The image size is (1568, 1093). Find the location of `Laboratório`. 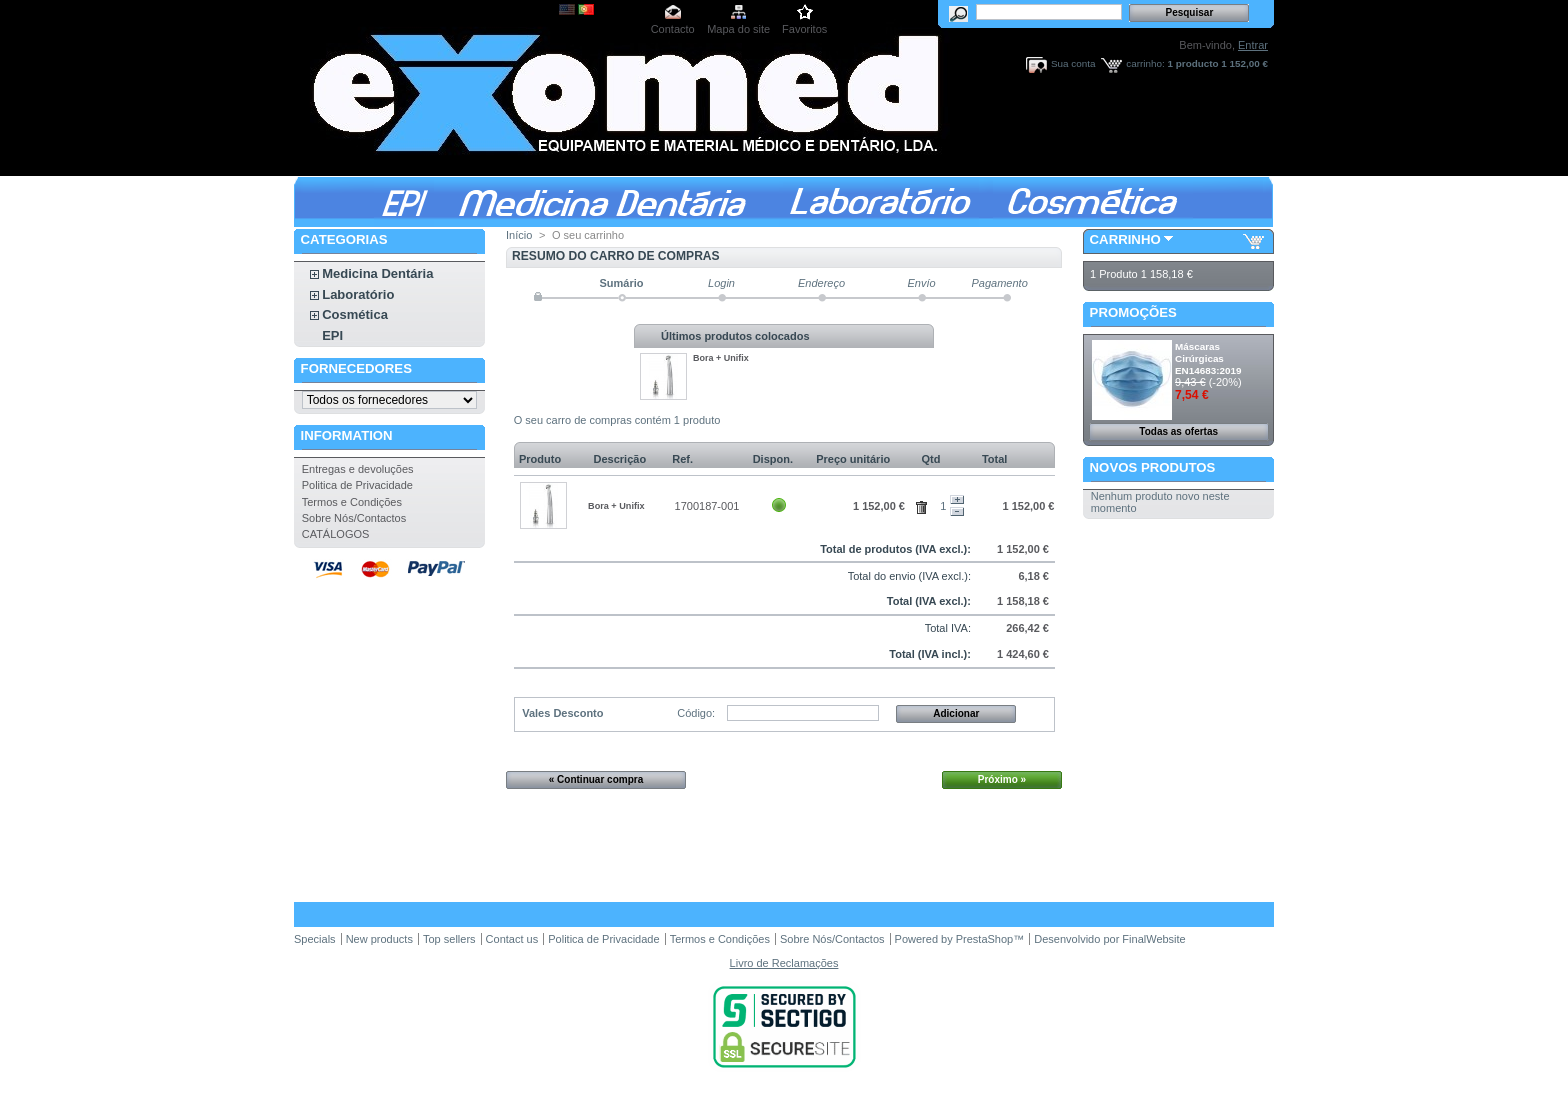

Laboratório is located at coordinates (358, 294).